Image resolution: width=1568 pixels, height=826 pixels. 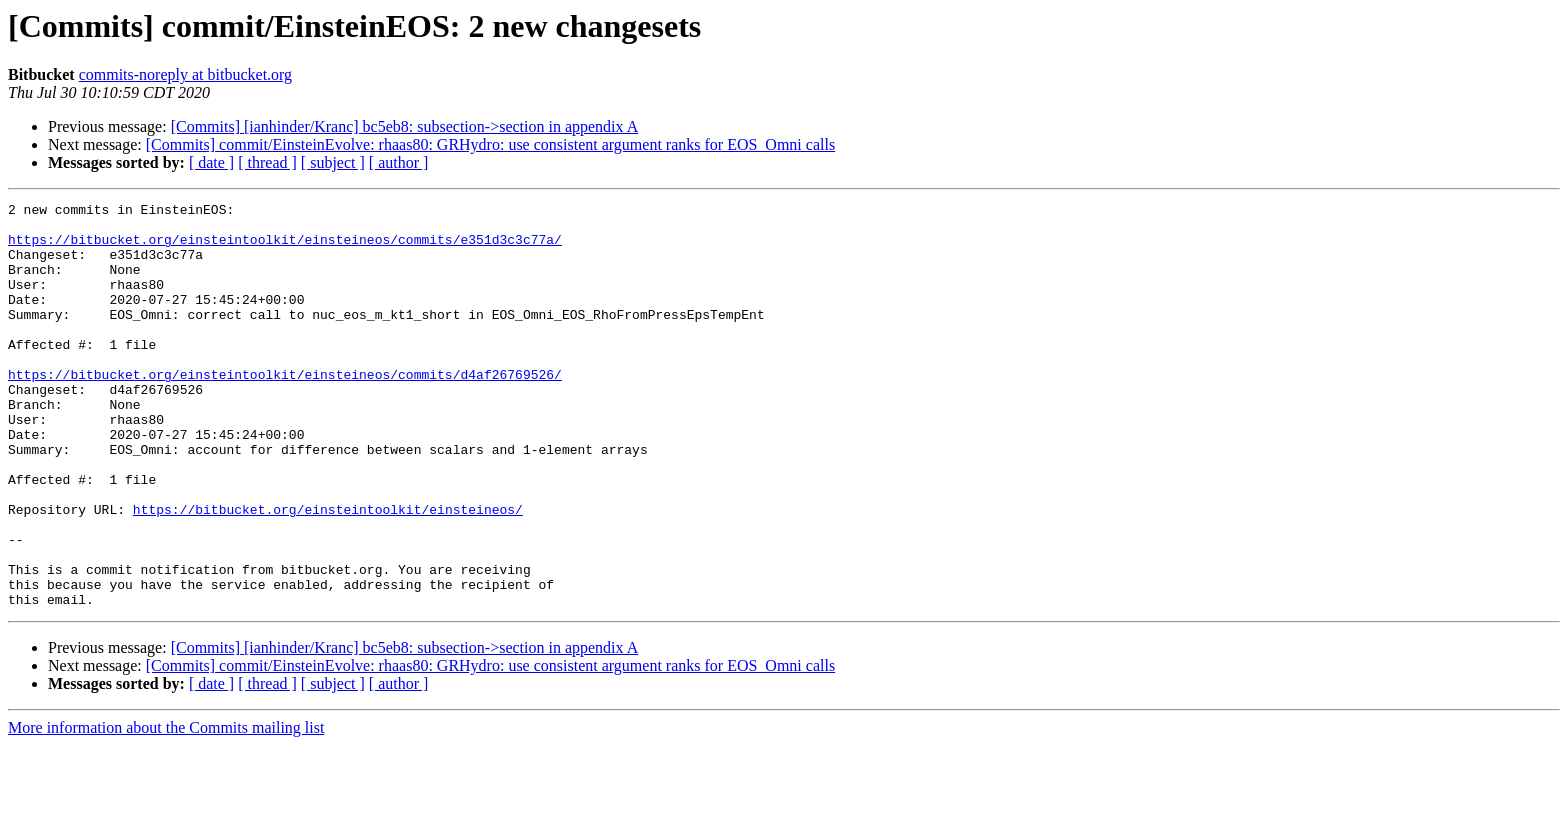 What do you see at coordinates (328, 572) in the screenshot?
I see `https://bitbucket.org/einsteintoolkit/einsteineos/` at bounding box center [328, 572].